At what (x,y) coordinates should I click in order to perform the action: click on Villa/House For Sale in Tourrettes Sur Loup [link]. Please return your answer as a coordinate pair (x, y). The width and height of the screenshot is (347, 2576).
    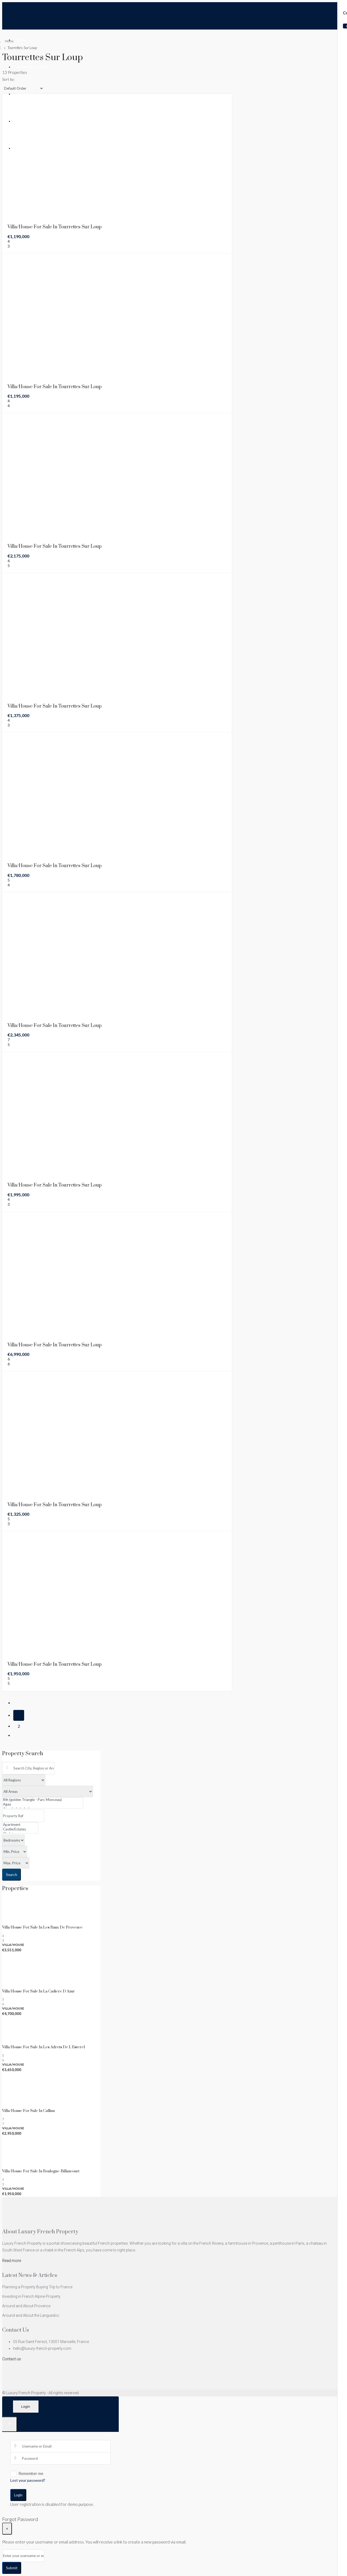
    Looking at the image, I should click on (55, 227).